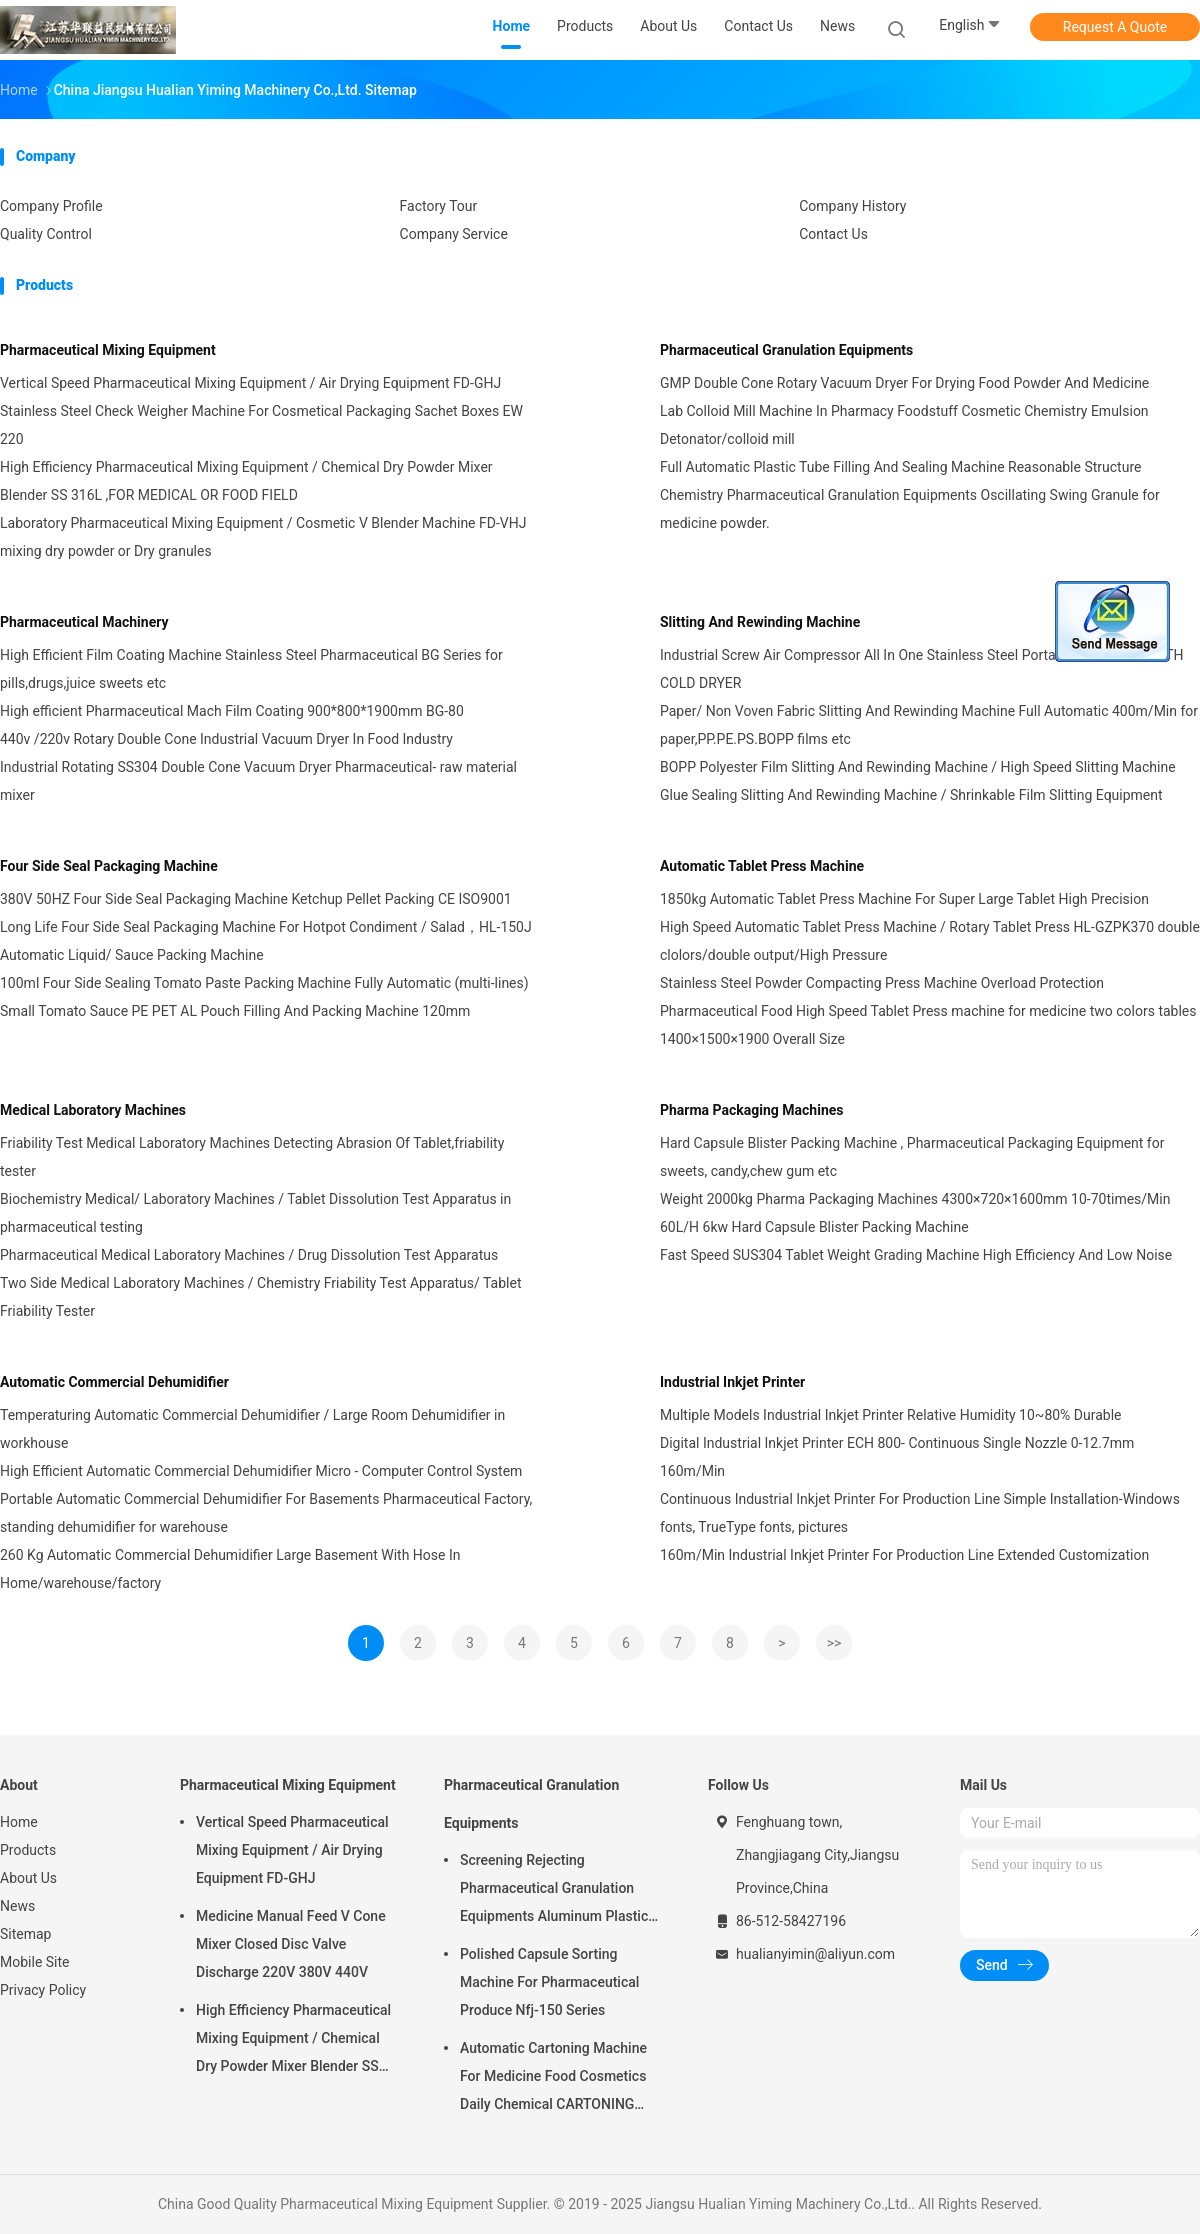 The image size is (1200, 2234). Describe the element at coordinates (109, 866) in the screenshot. I see `Four Side Seal Packaging Machine` at that location.